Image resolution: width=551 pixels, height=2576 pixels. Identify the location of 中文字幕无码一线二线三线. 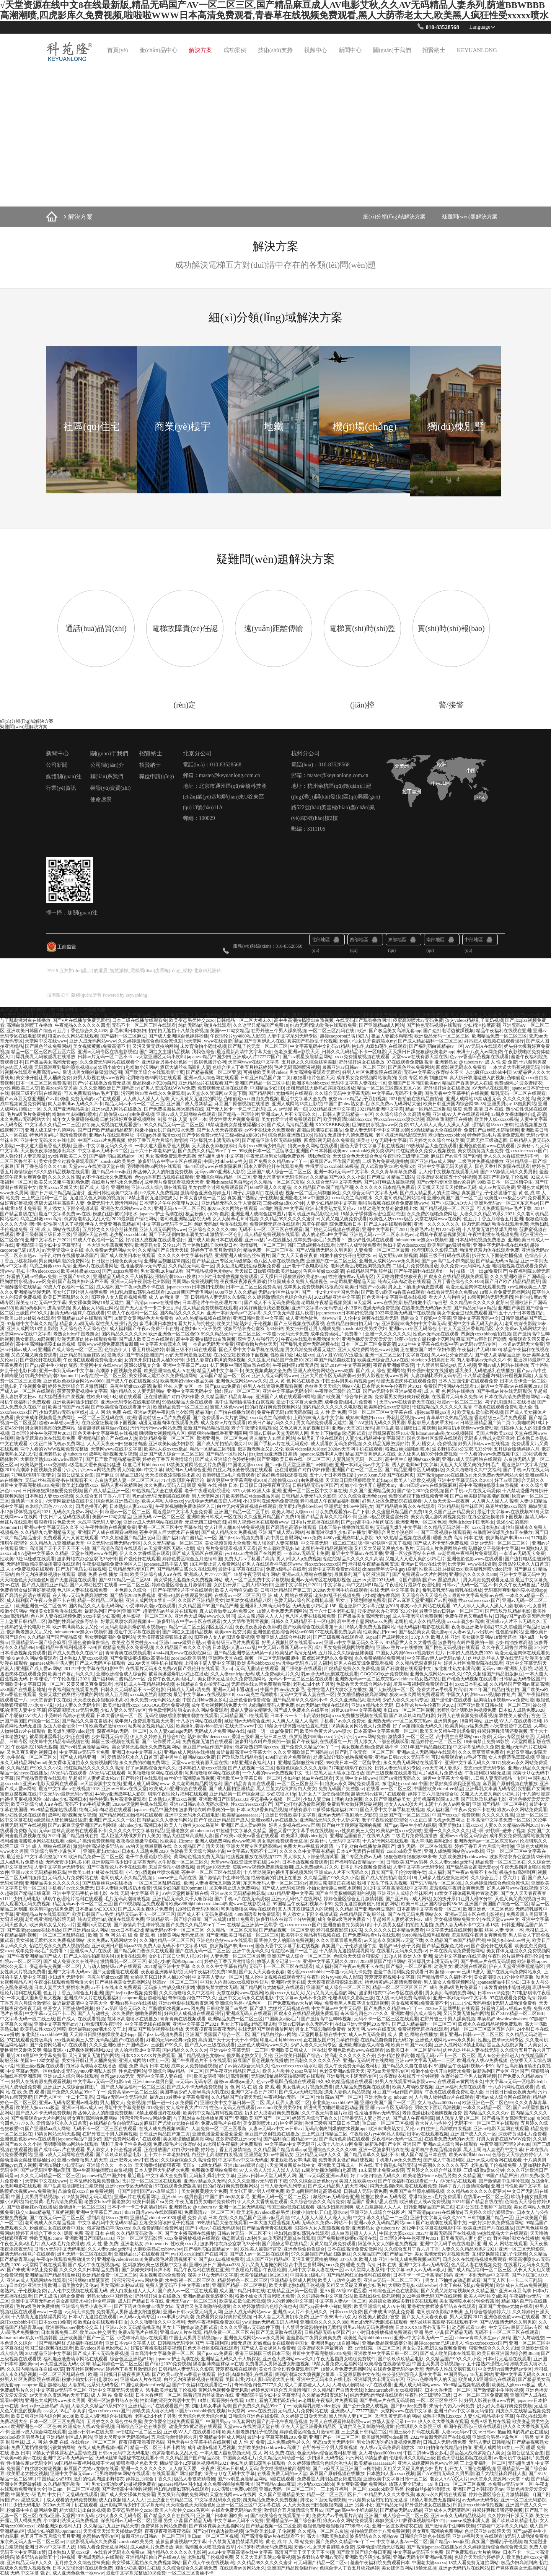
(328, 1543).